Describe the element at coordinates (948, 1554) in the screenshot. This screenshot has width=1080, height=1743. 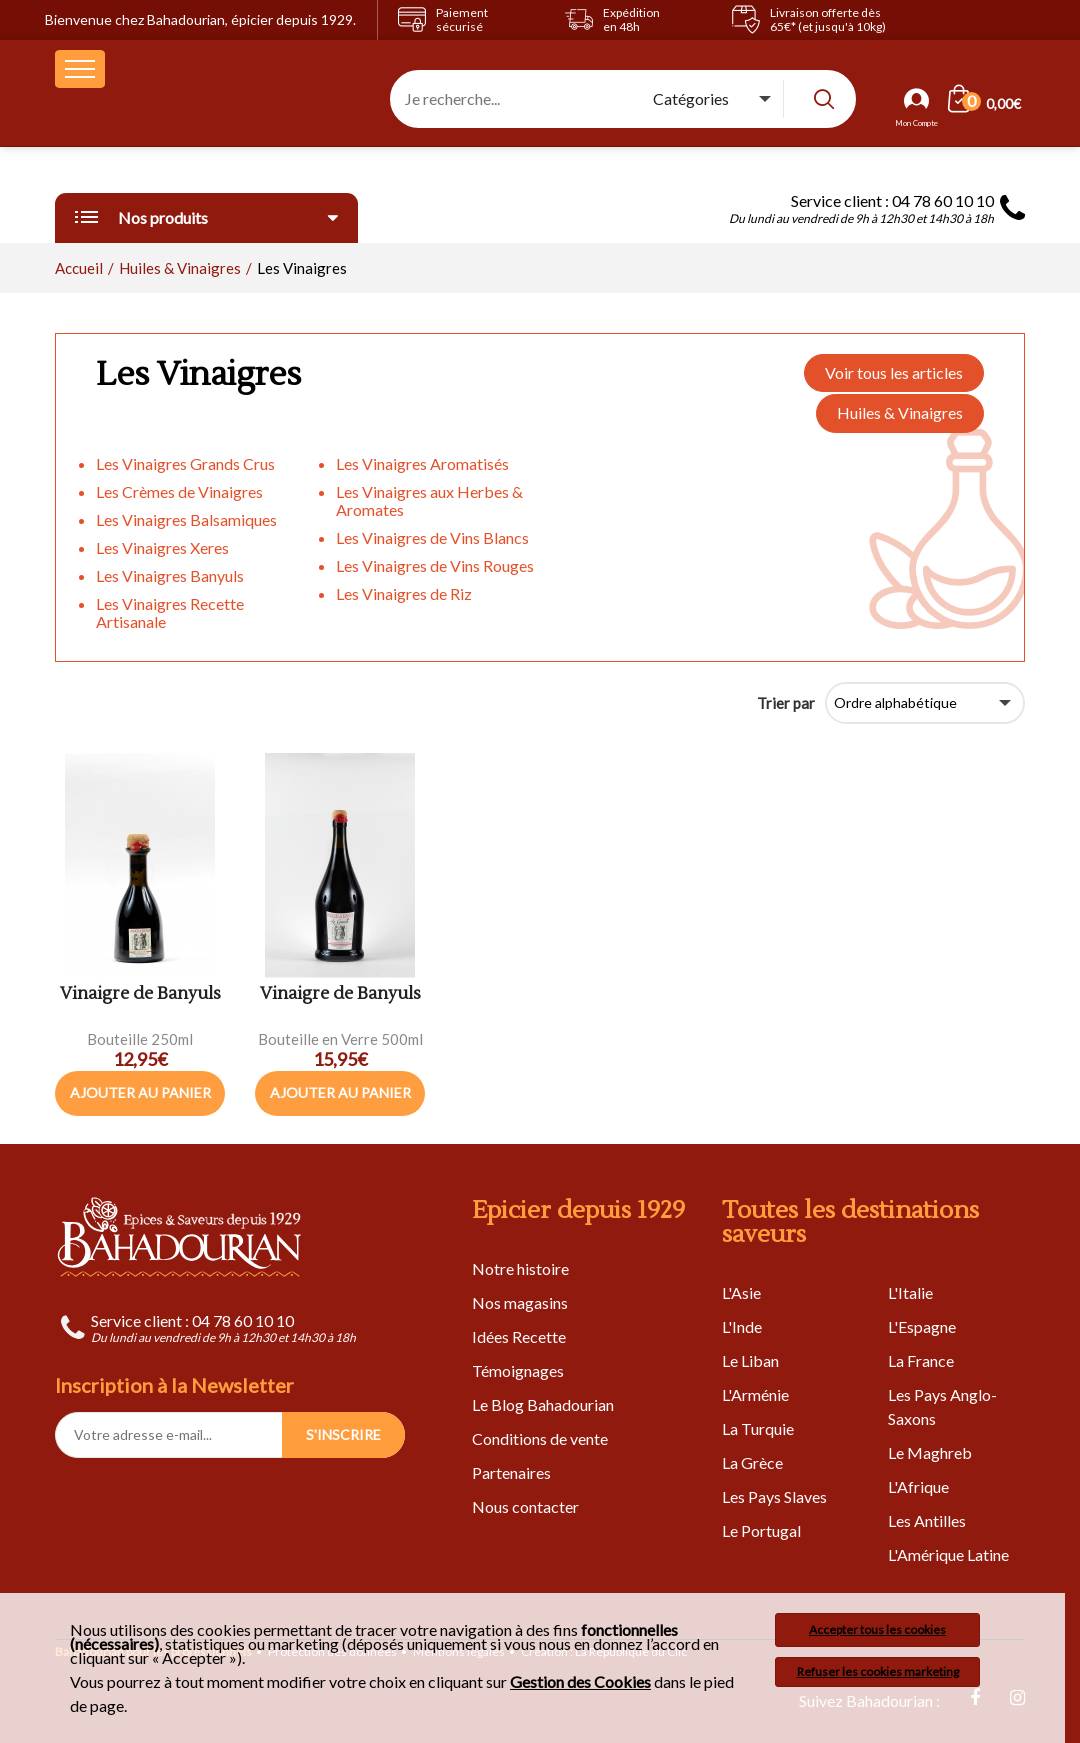
I see `L'Amérique Latine` at that location.